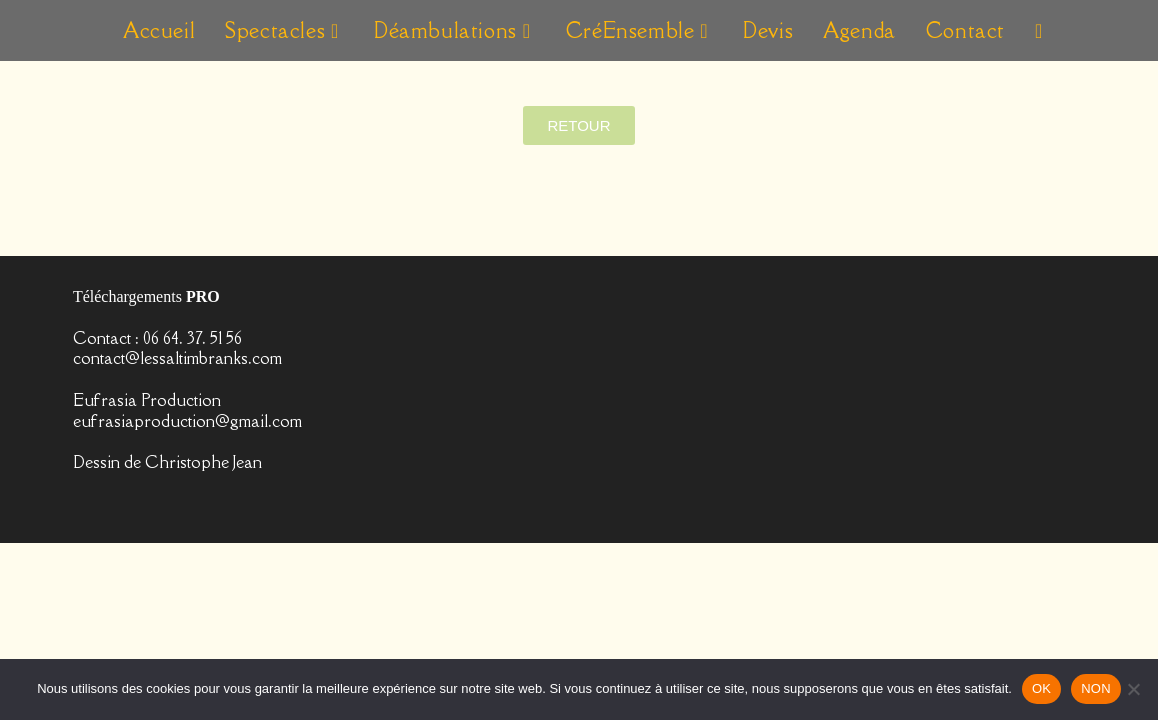  I want to click on NON, so click(1096, 688).